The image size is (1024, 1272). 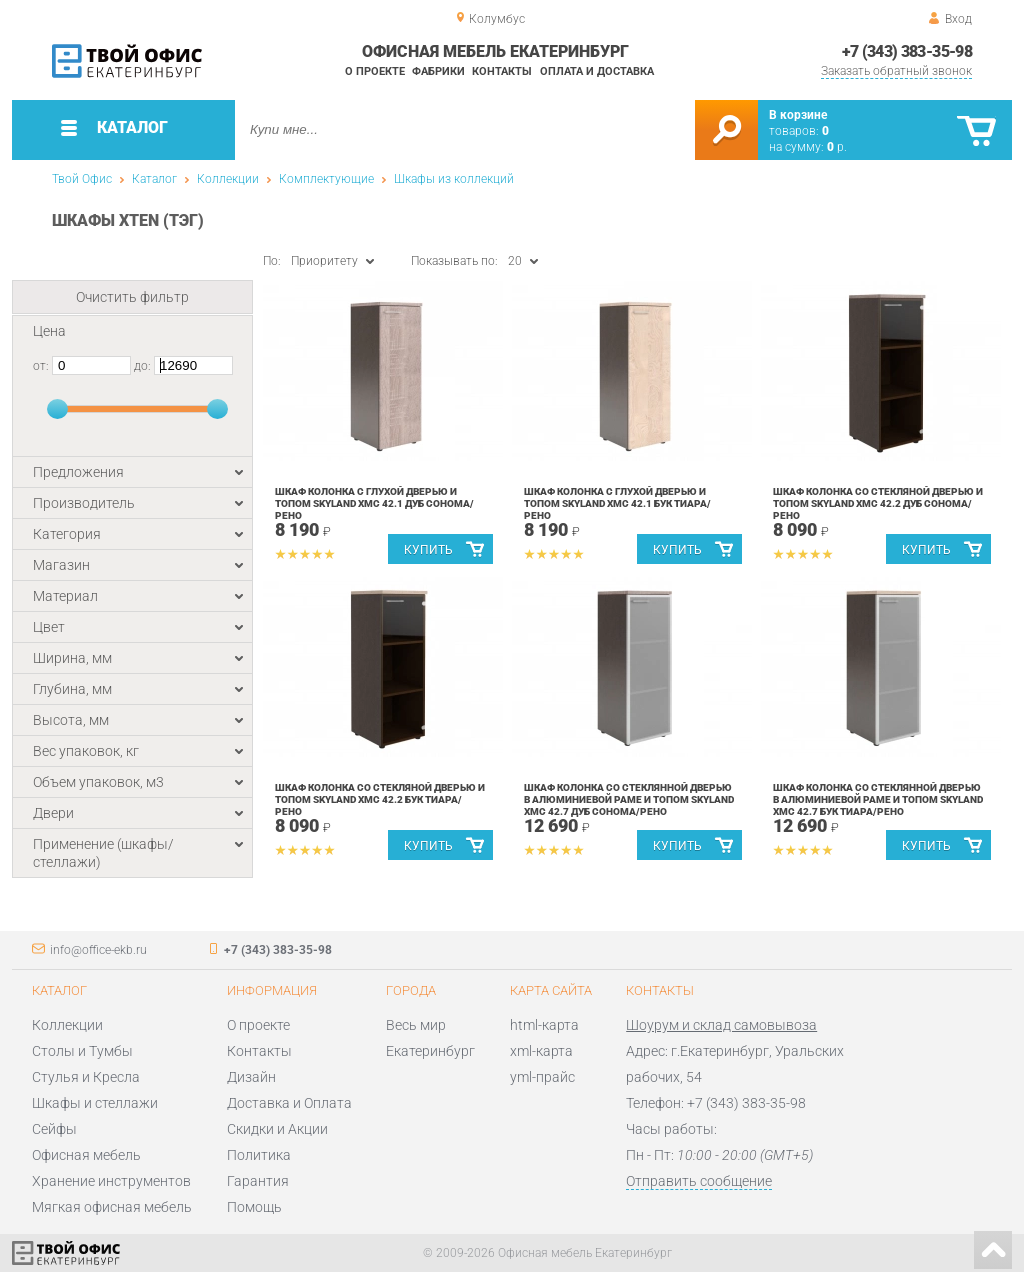 I want to click on Сейфы, so click(x=54, y=1129).